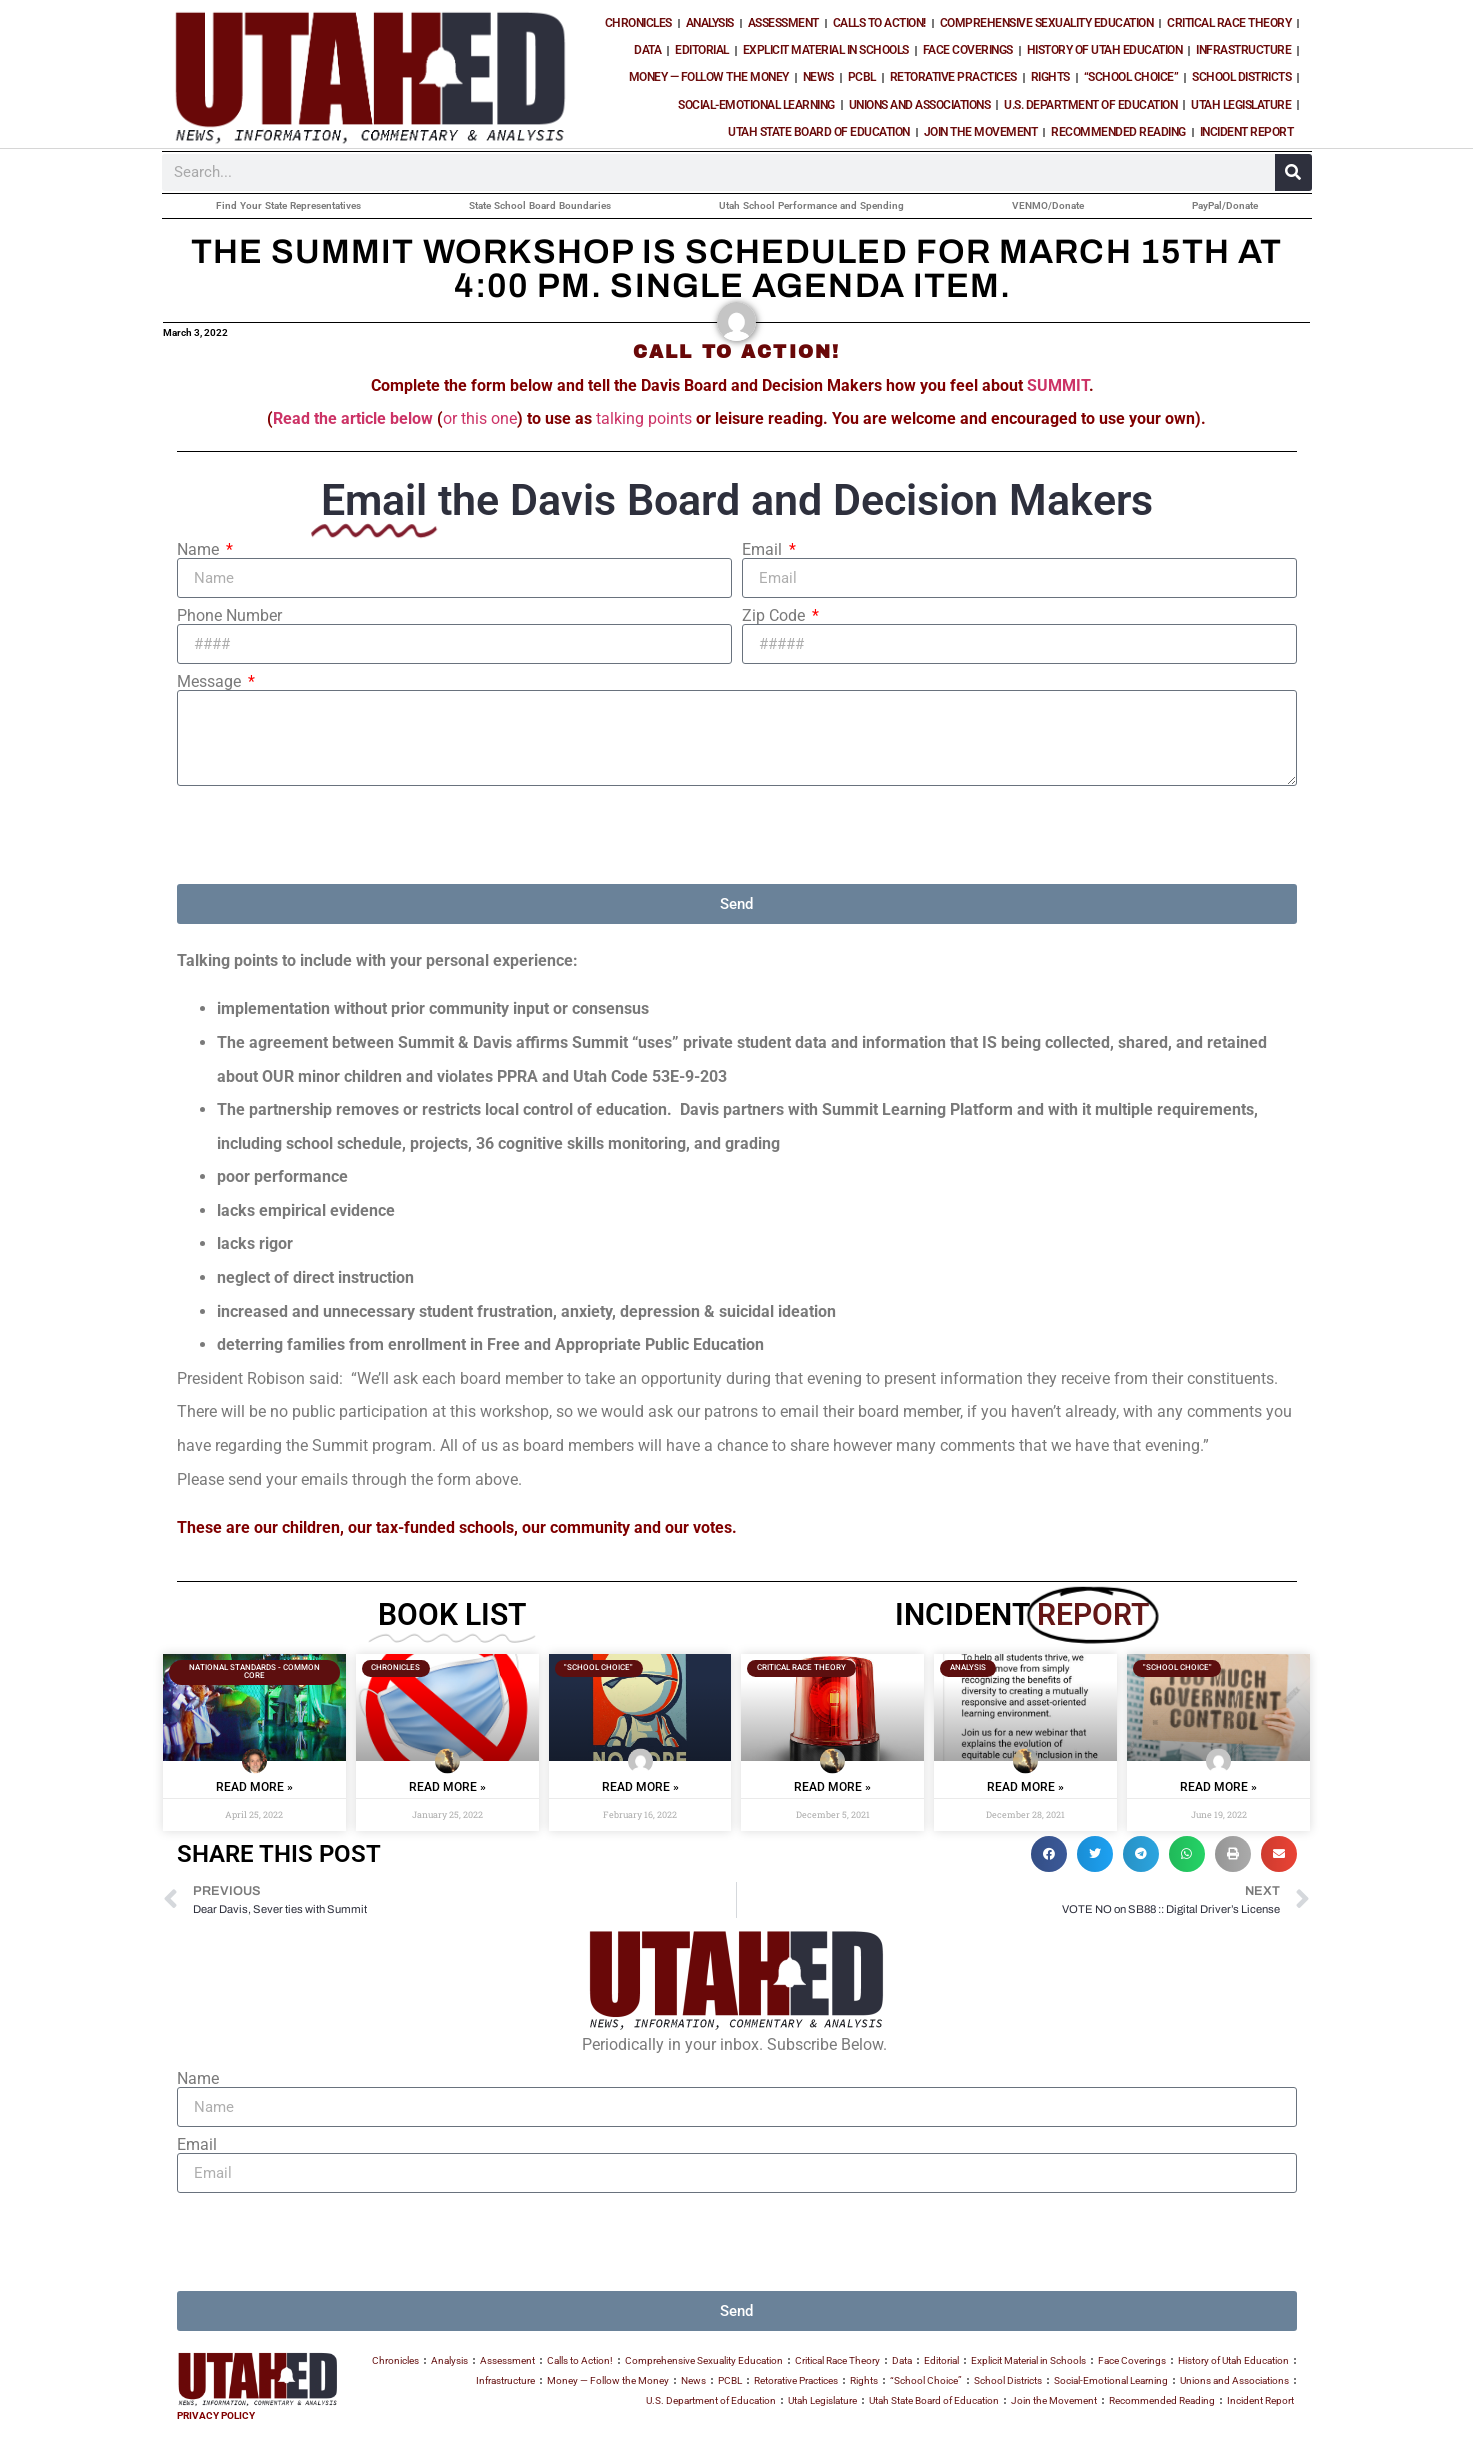  I want to click on Retorative Practices, so click(953, 77).